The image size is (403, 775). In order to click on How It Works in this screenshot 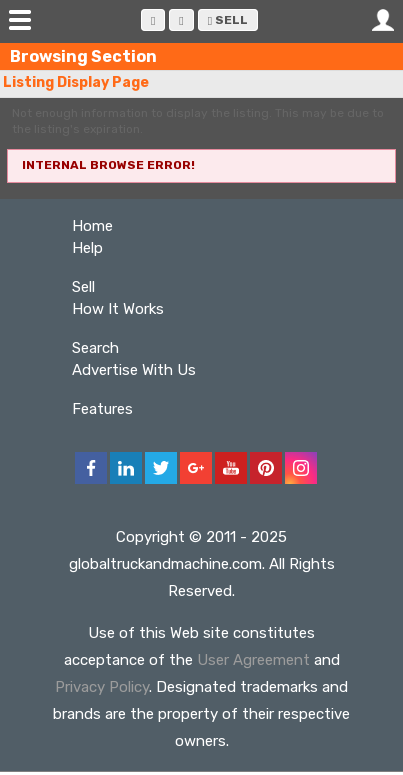, I will do `click(118, 309)`.